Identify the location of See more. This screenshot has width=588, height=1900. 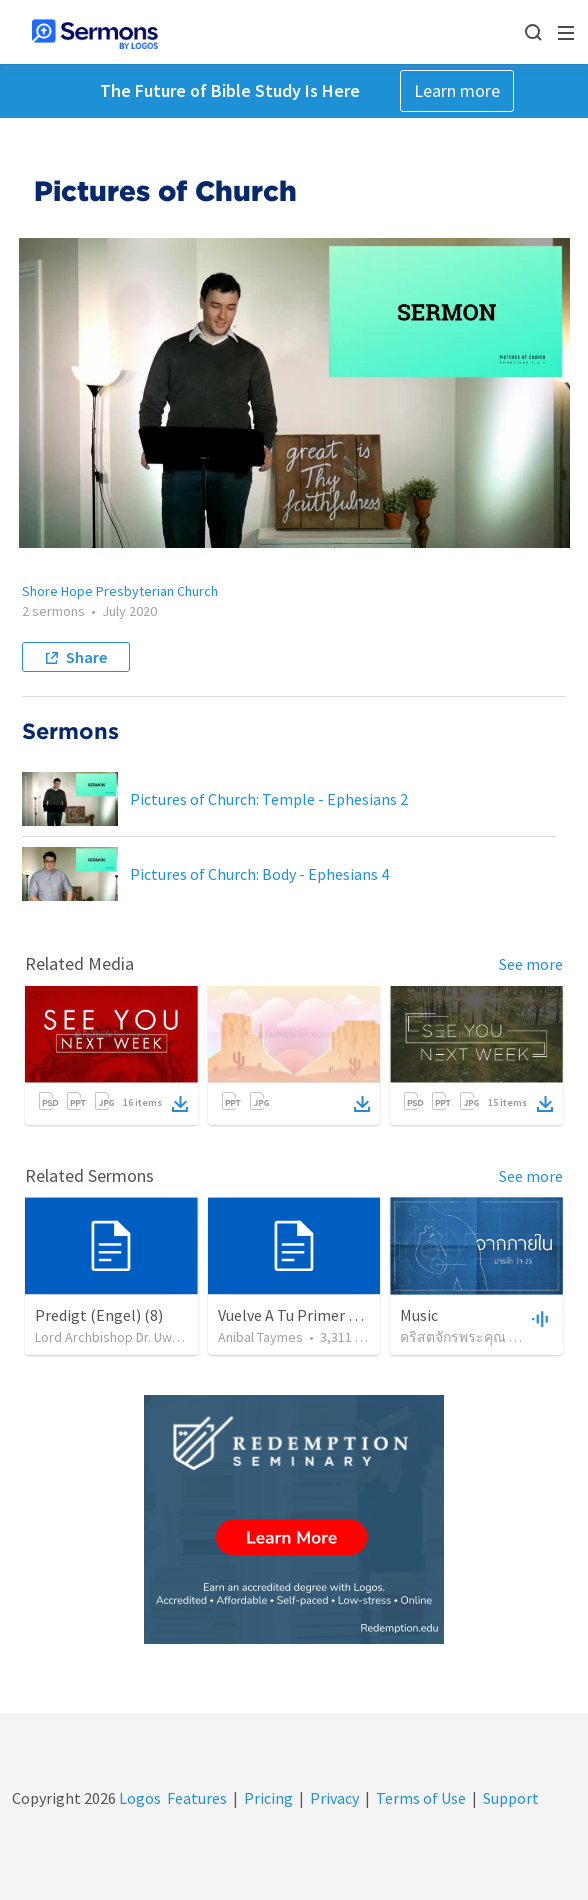
(531, 964).